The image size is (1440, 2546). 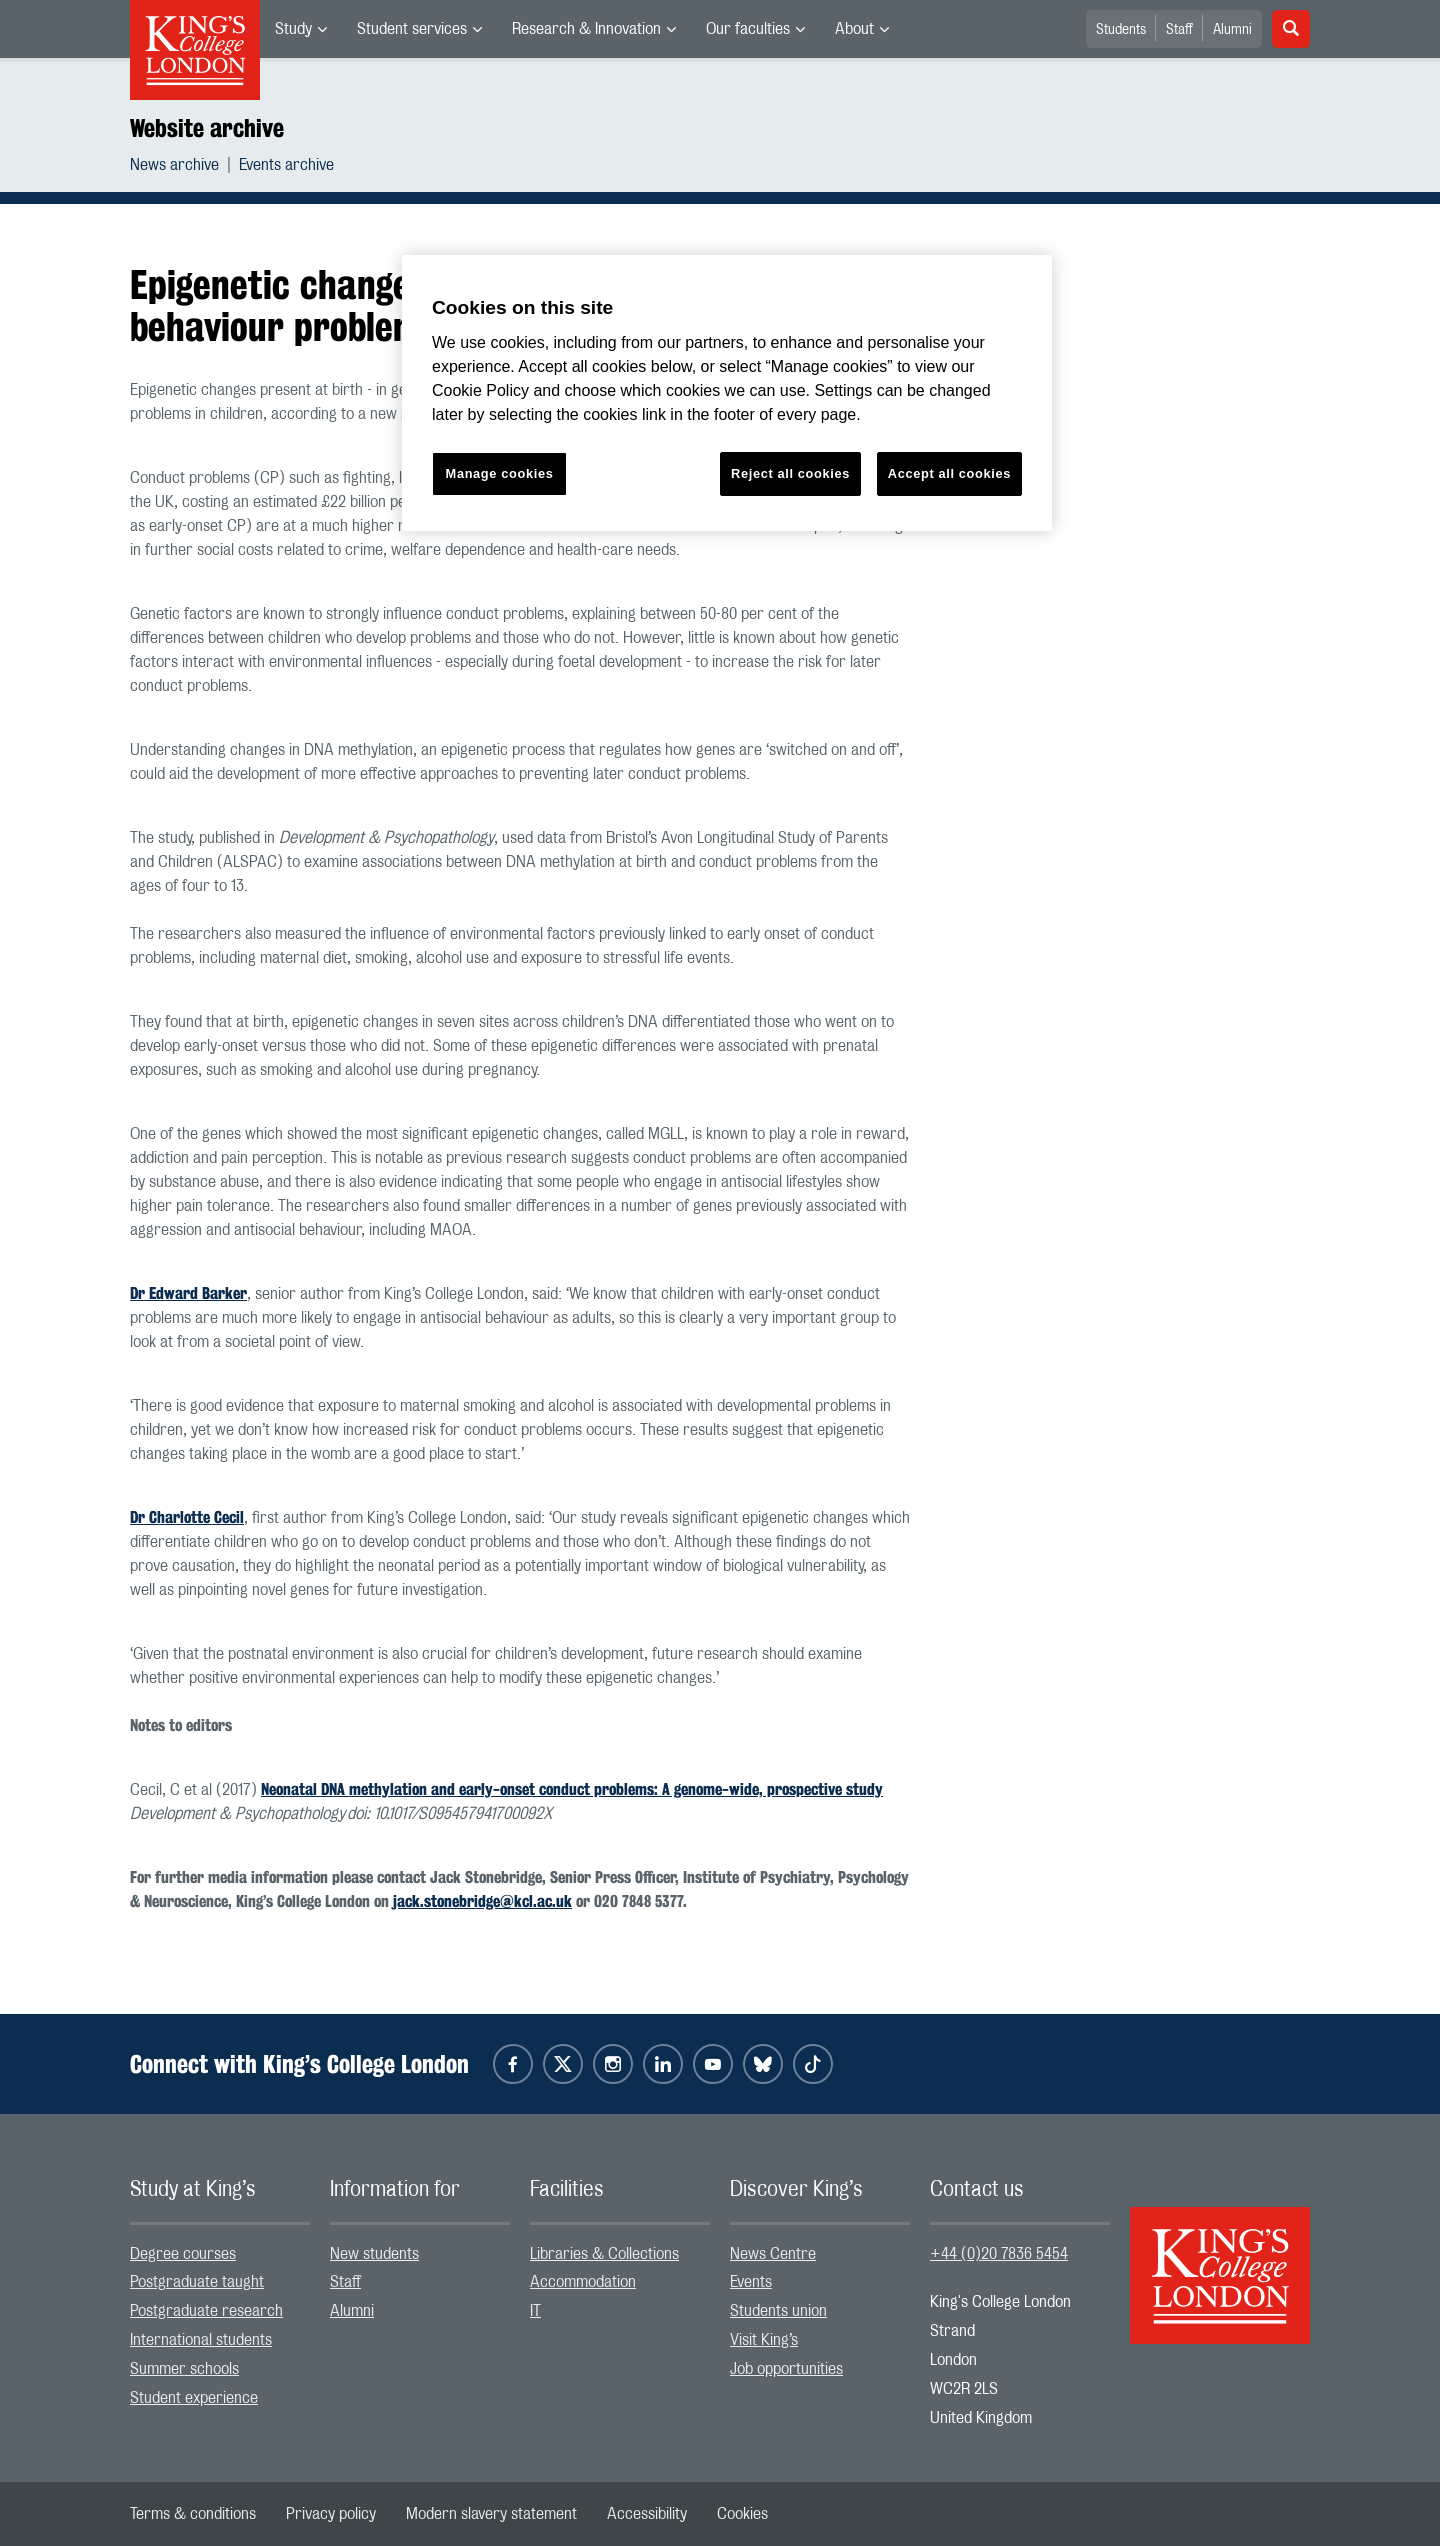 I want to click on Website archive, so click(x=207, y=128).